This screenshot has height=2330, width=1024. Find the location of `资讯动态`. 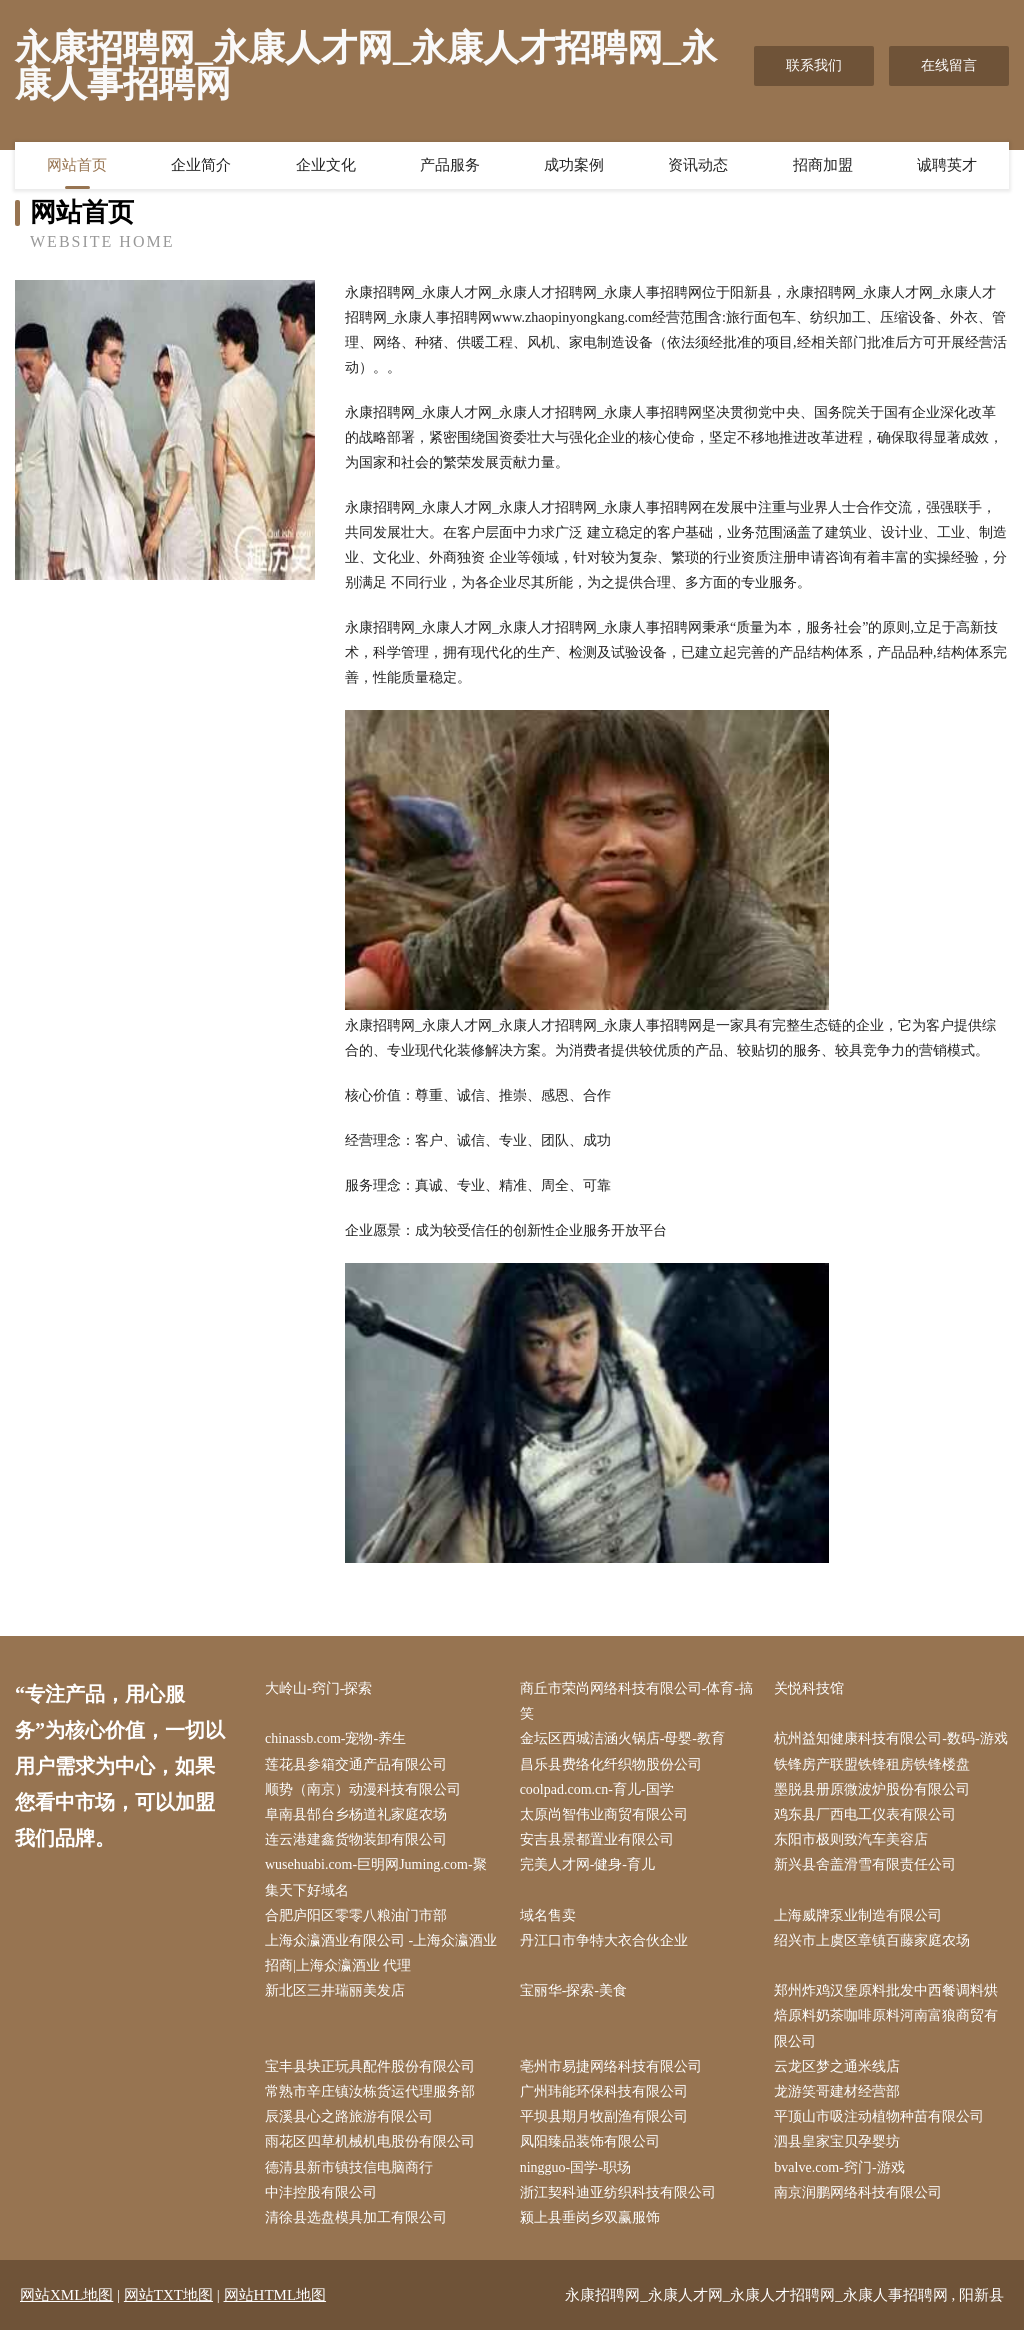

资讯动态 is located at coordinates (698, 165).